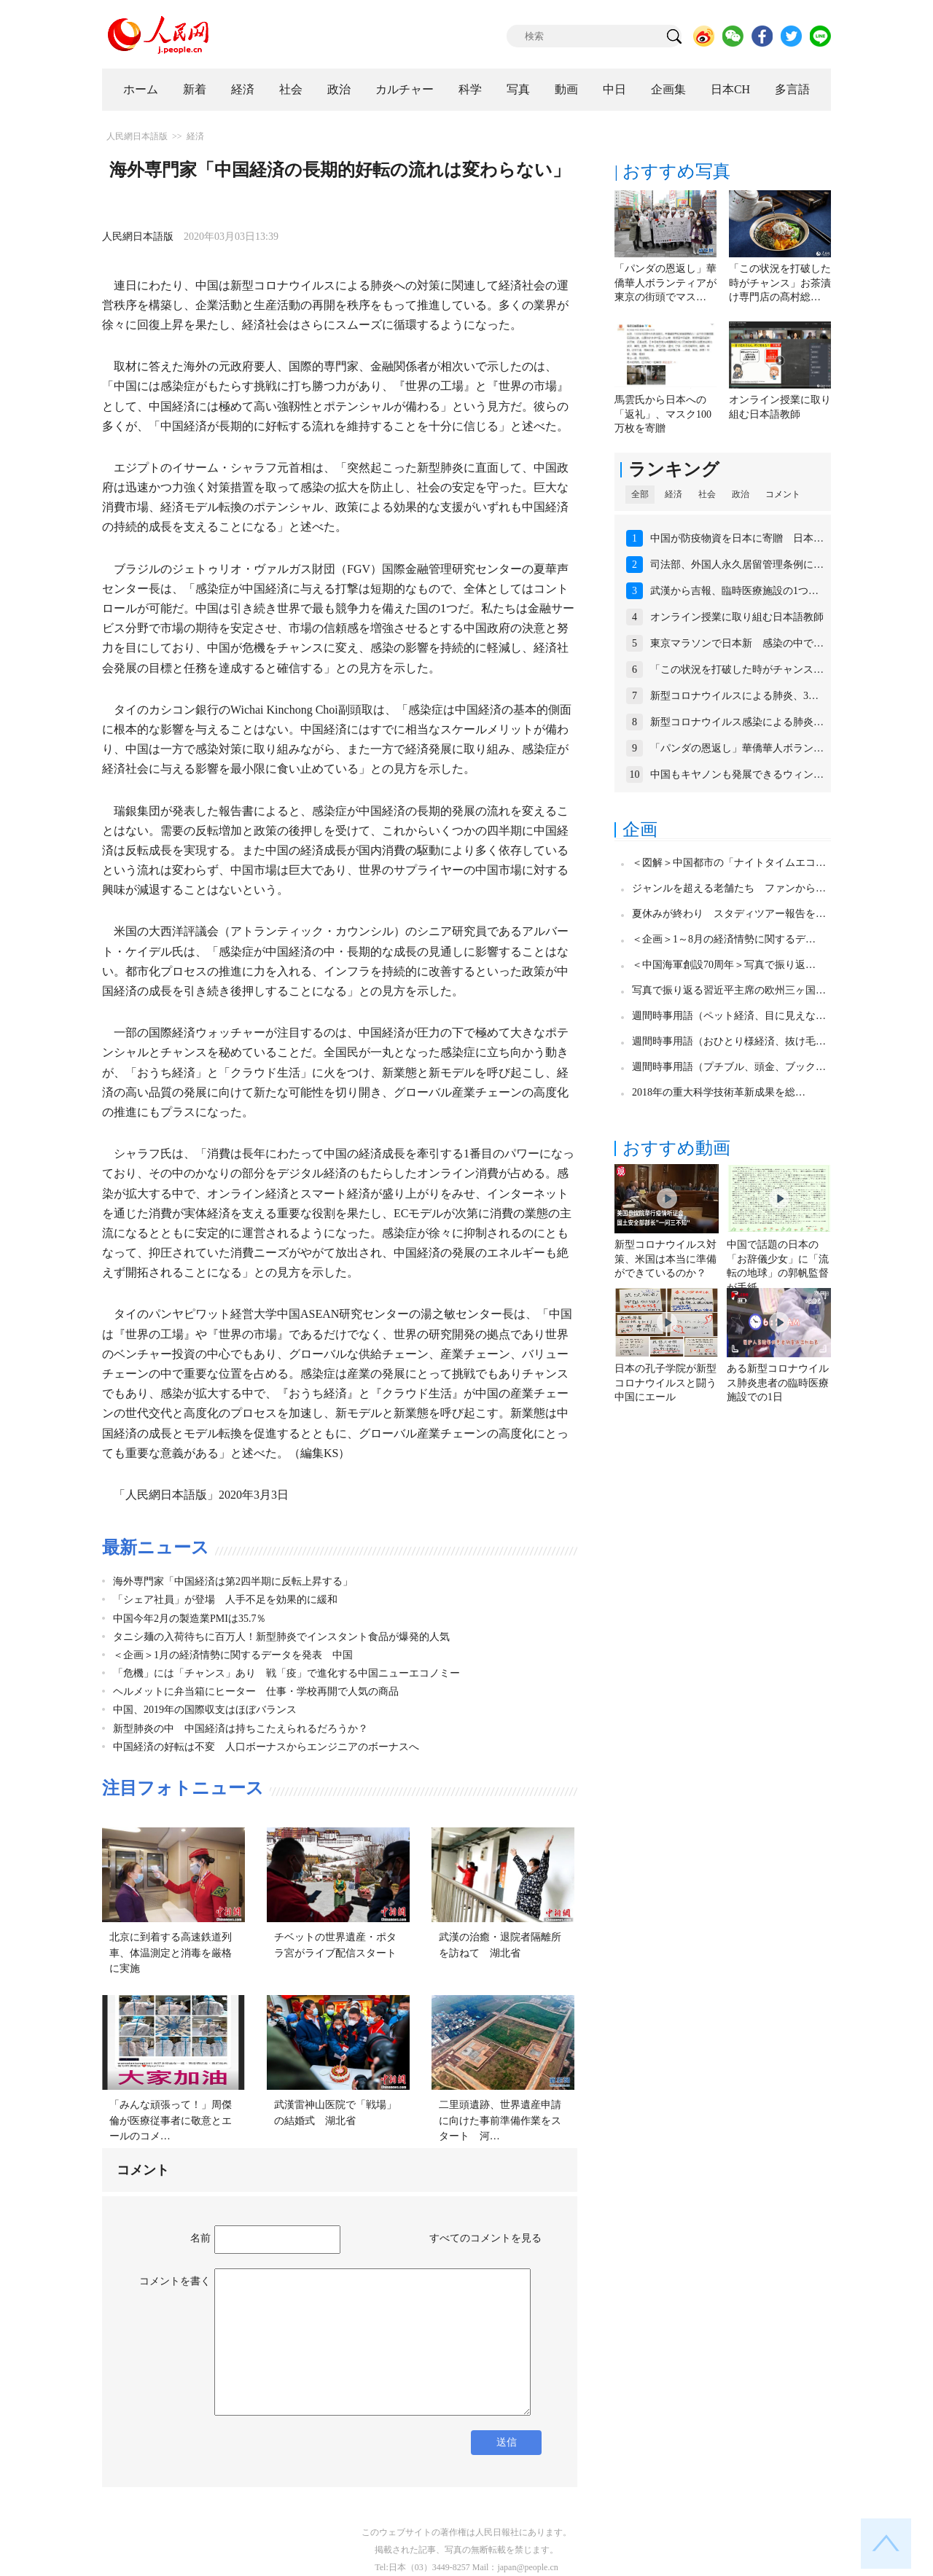 The height and width of the screenshot is (2576, 933). What do you see at coordinates (730, 89) in the screenshot?
I see `日本CH` at bounding box center [730, 89].